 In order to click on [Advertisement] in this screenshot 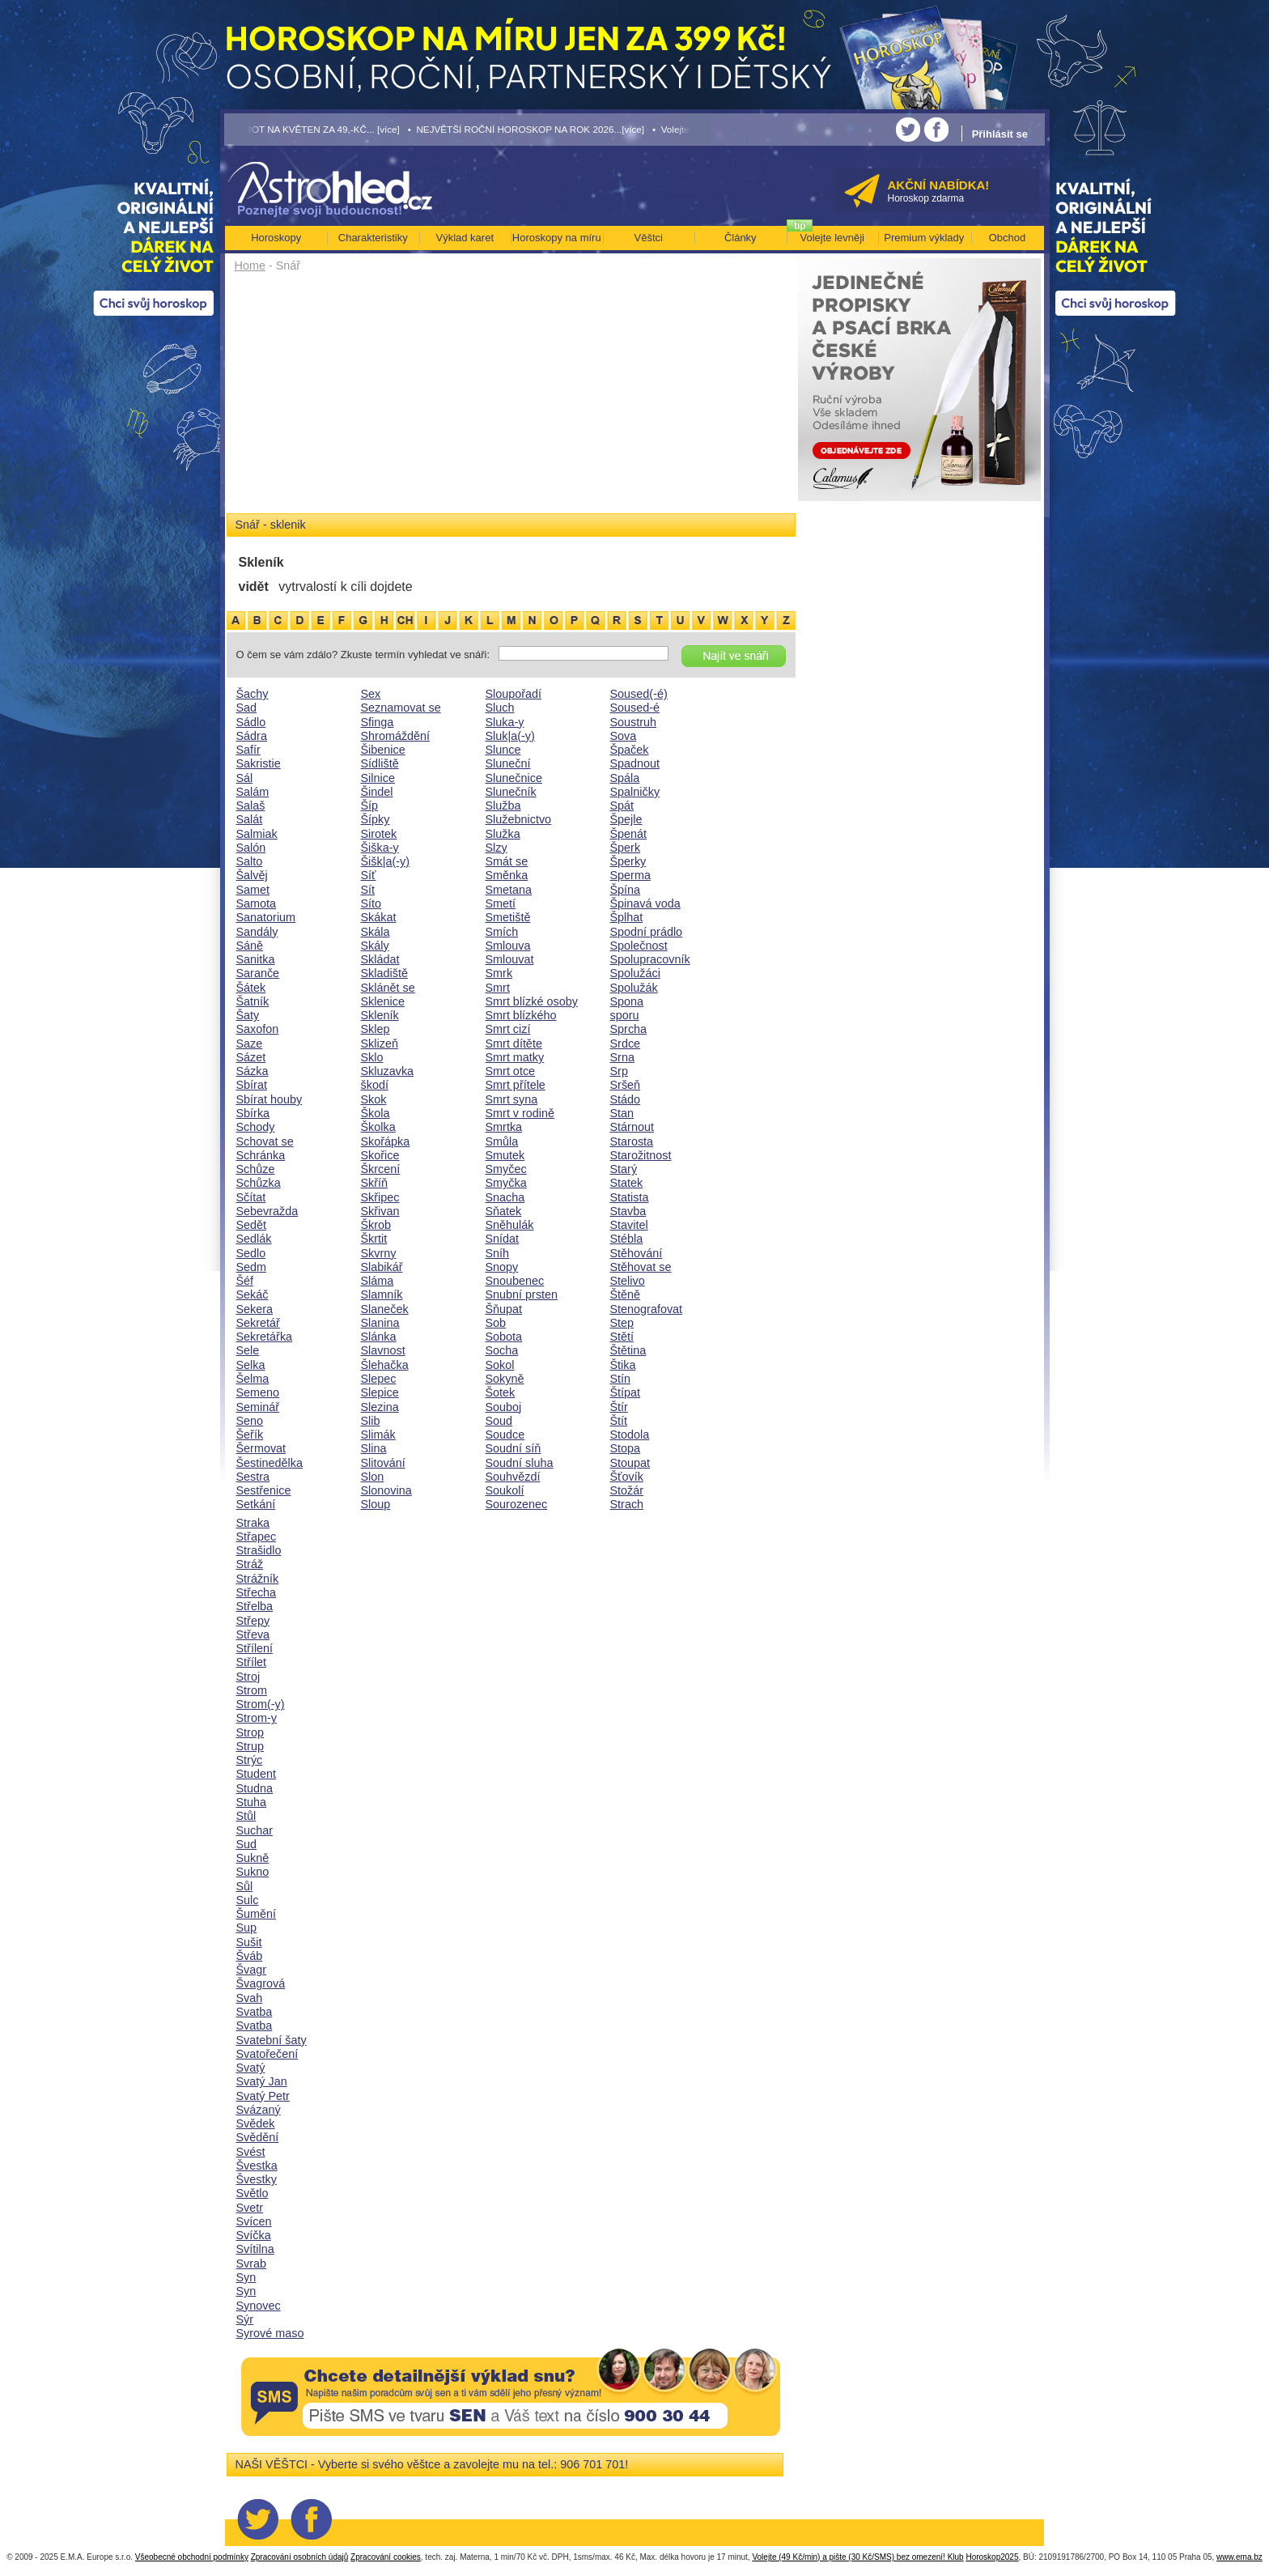, I will do `click(511, 398)`.